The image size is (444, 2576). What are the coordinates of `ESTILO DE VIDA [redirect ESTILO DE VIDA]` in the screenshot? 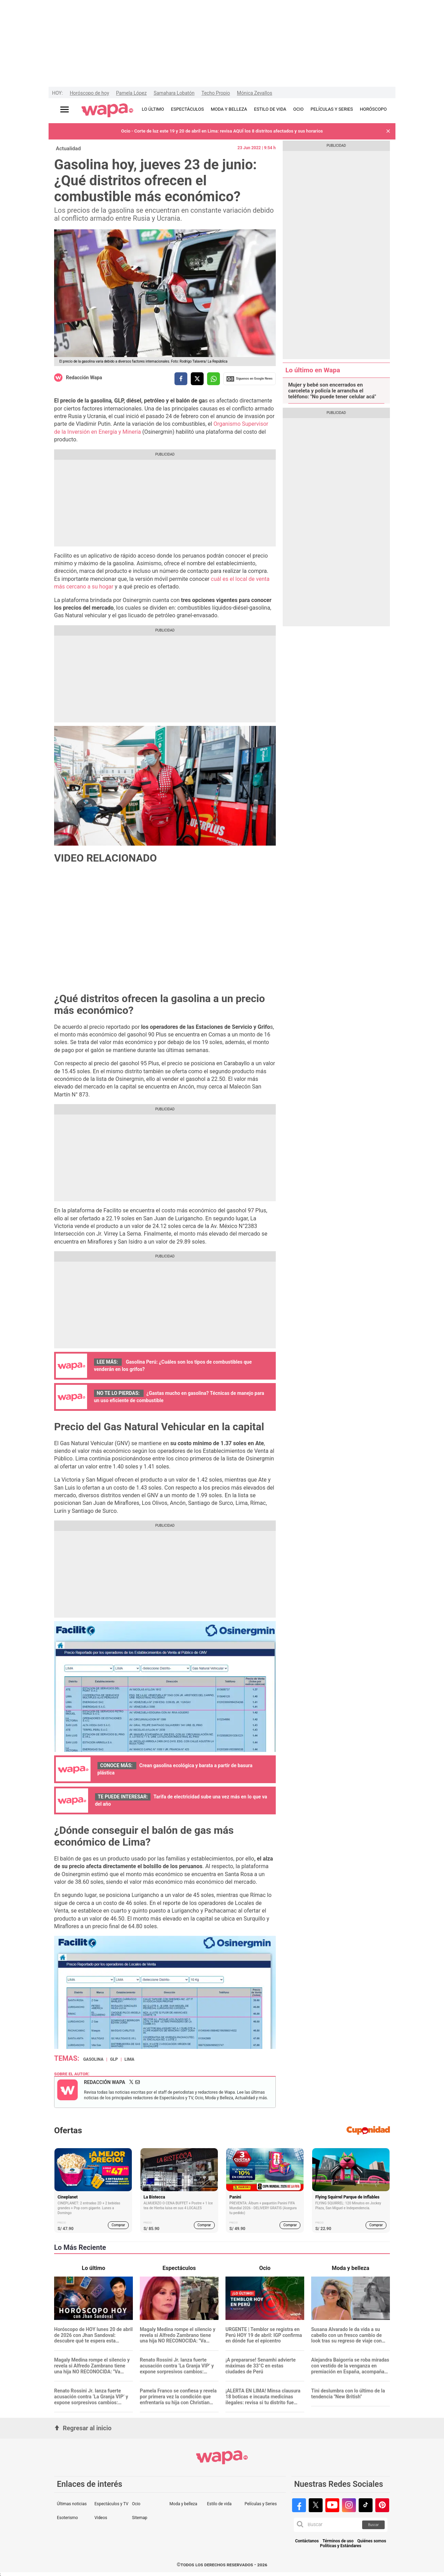 It's located at (270, 109).